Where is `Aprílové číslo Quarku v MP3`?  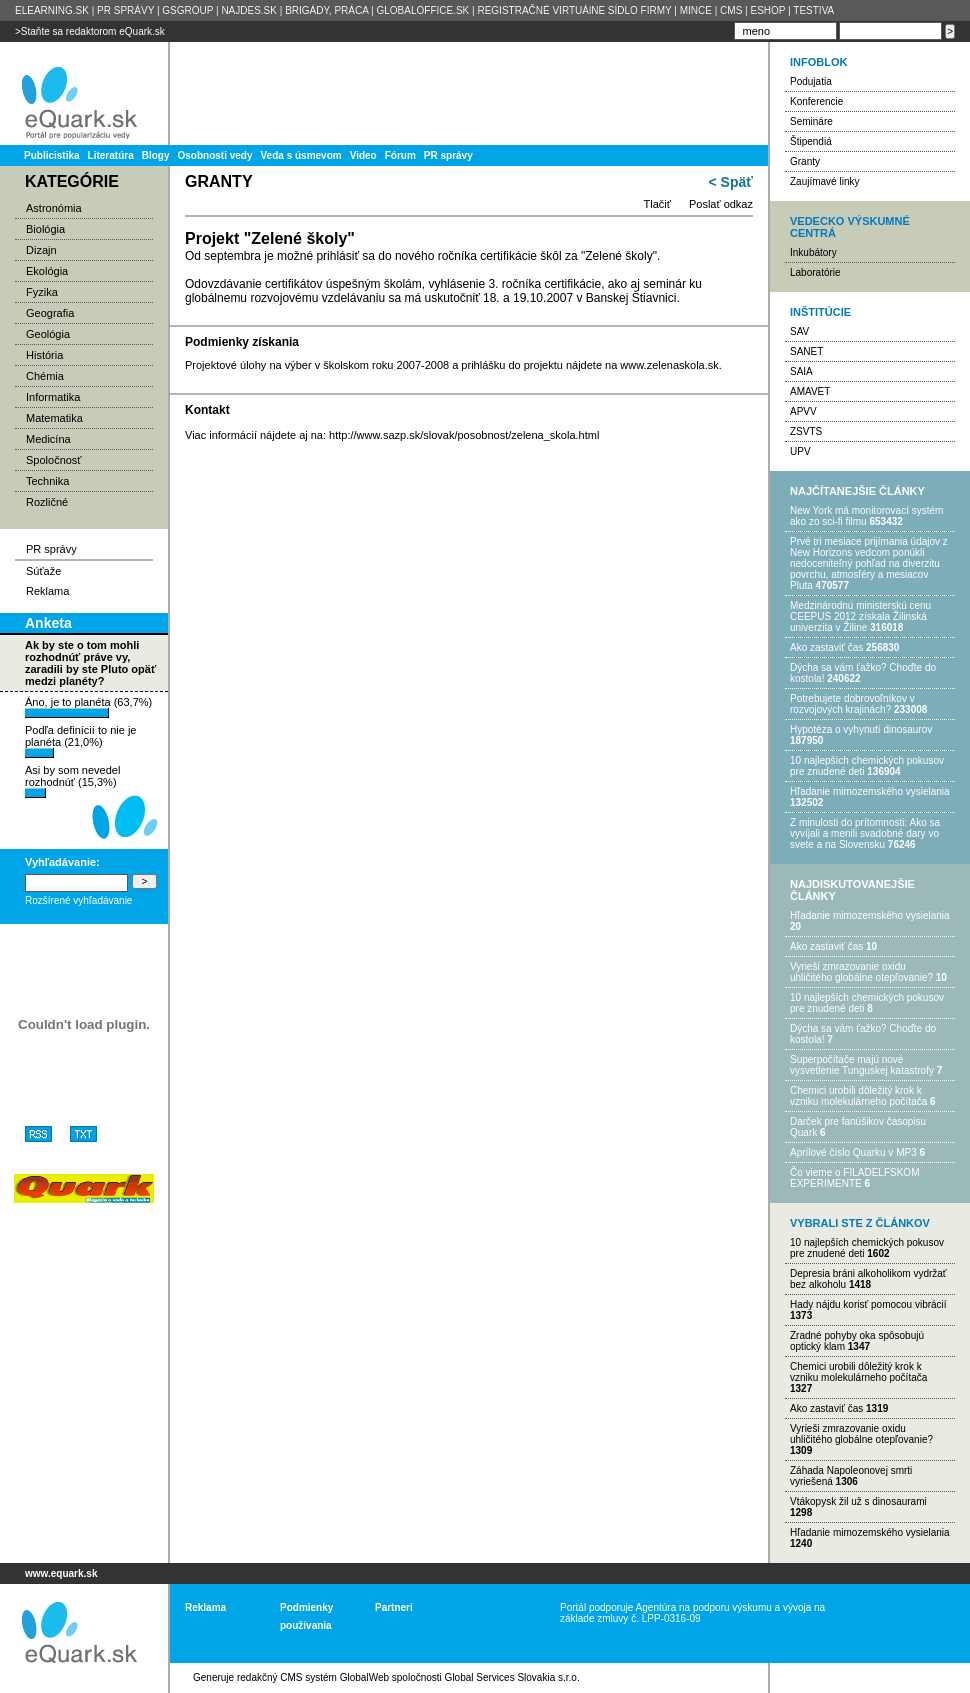 Aprílové číslo Quarku v MP3 is located at coordinates (853, 1152).